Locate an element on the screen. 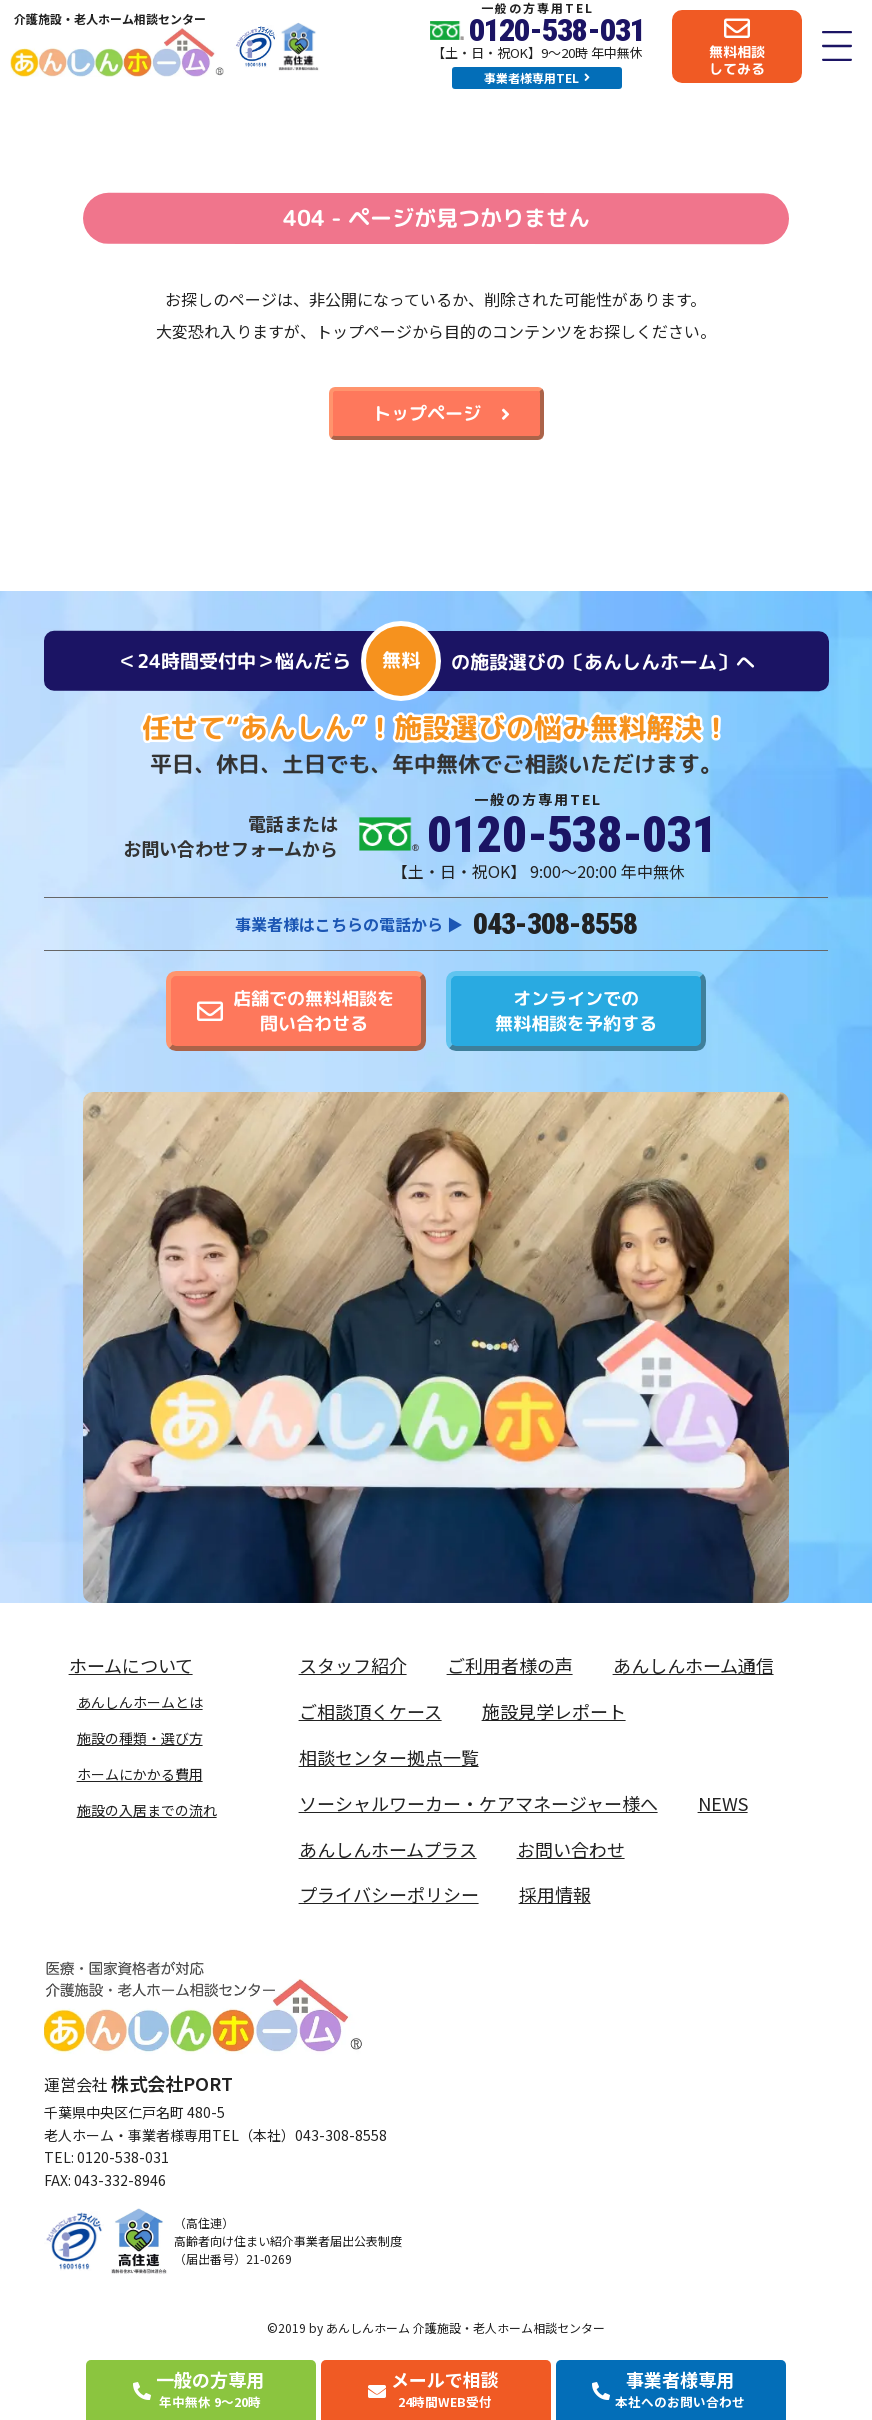  スタッフ紹介 is located at coordinates (353, 1665).